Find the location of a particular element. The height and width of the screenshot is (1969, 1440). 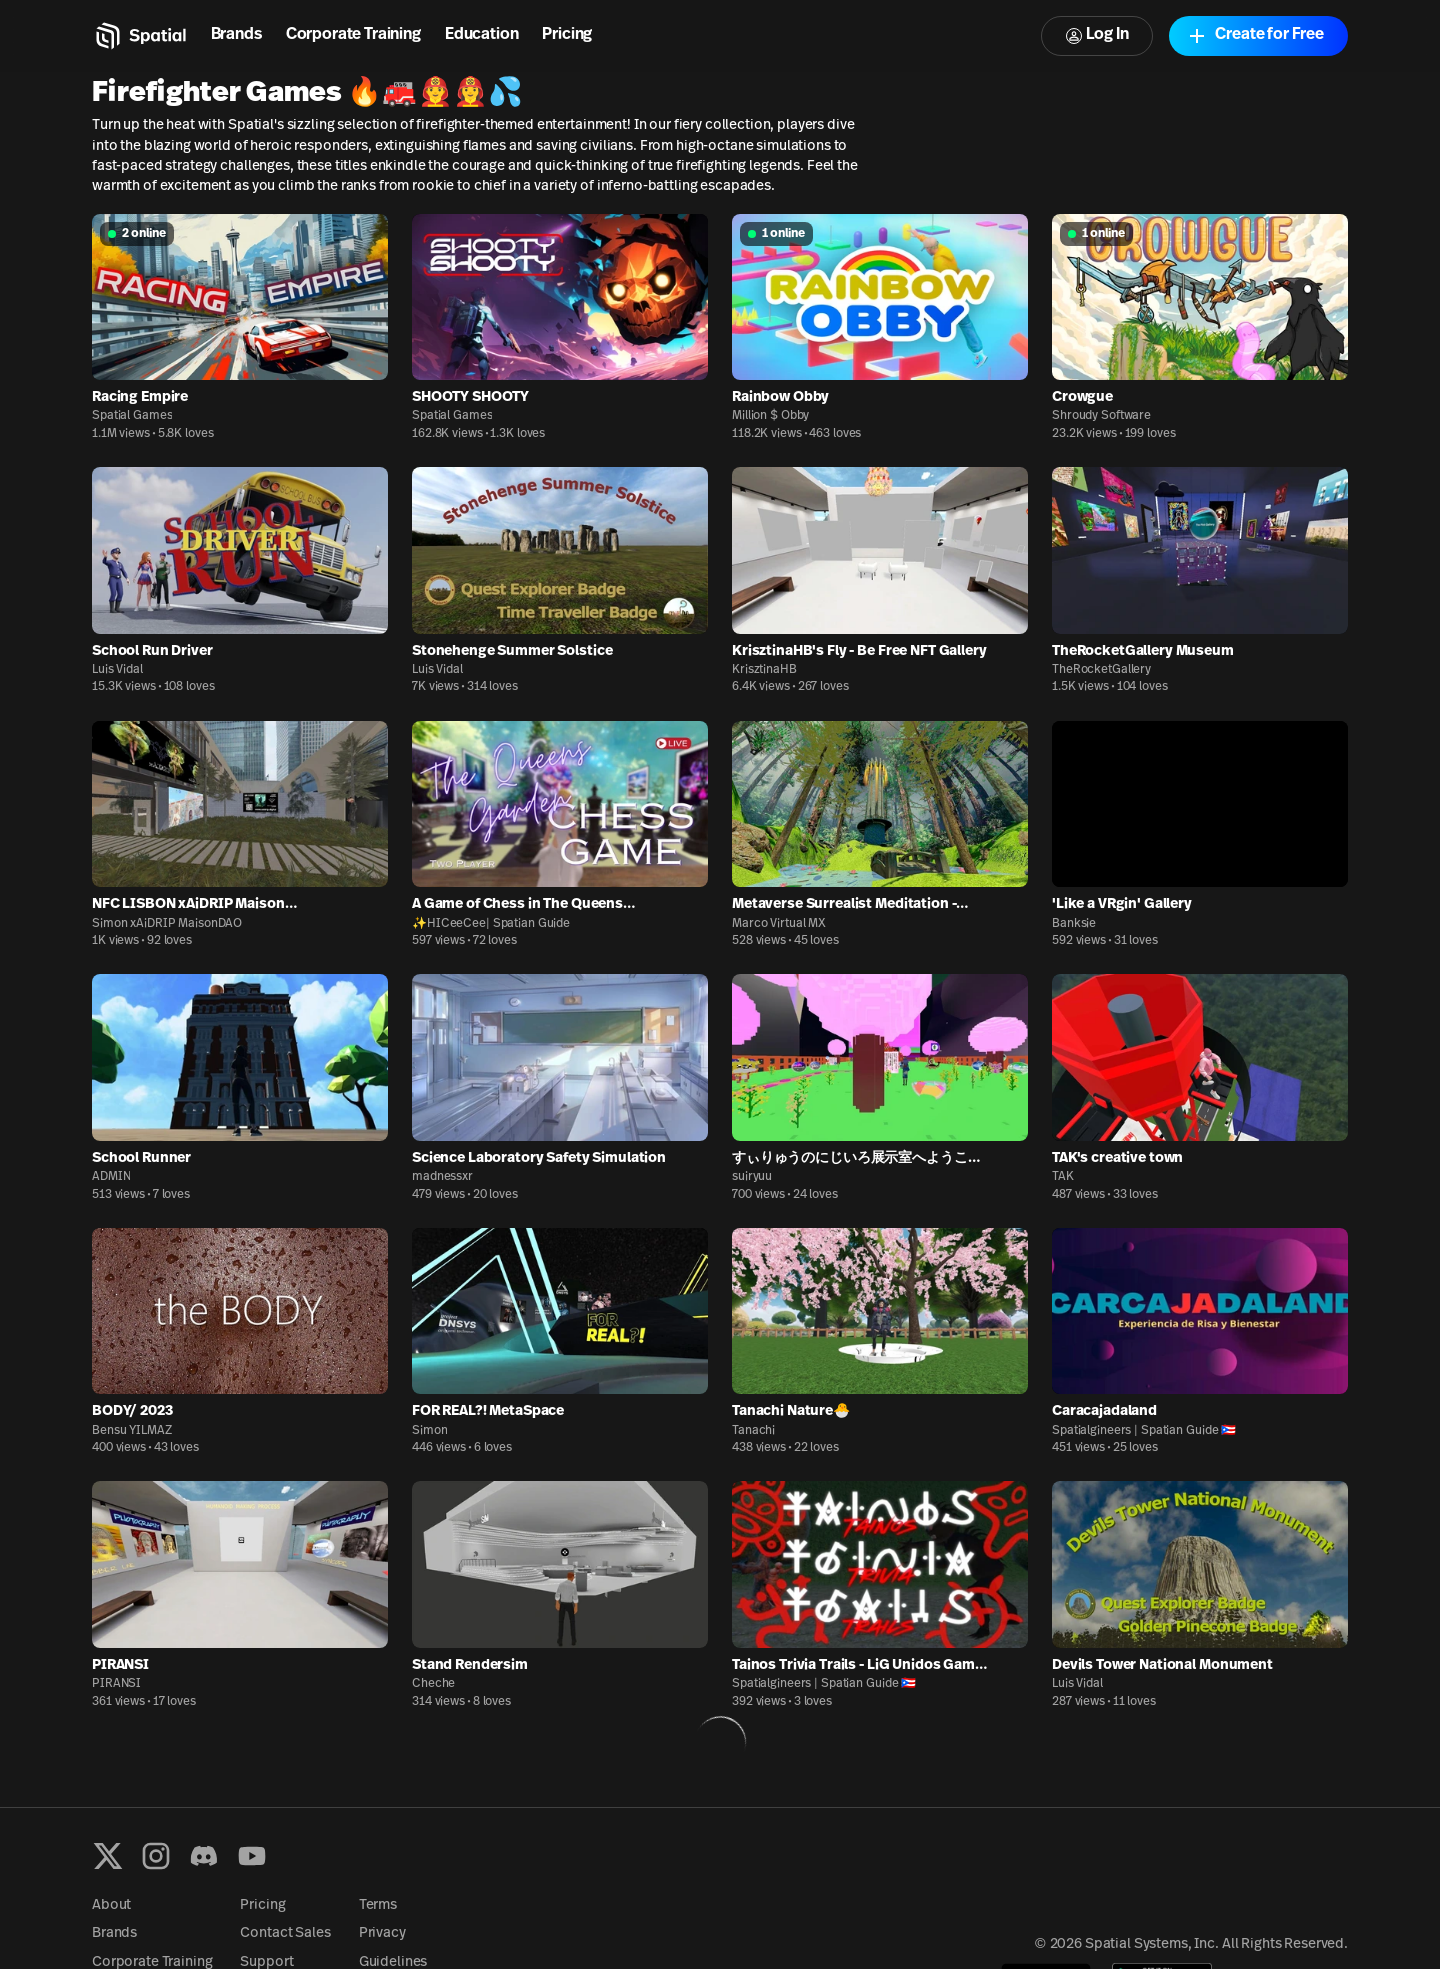

Simon xAiDRIP MaisonDAO is located at coordinates (167, 924).